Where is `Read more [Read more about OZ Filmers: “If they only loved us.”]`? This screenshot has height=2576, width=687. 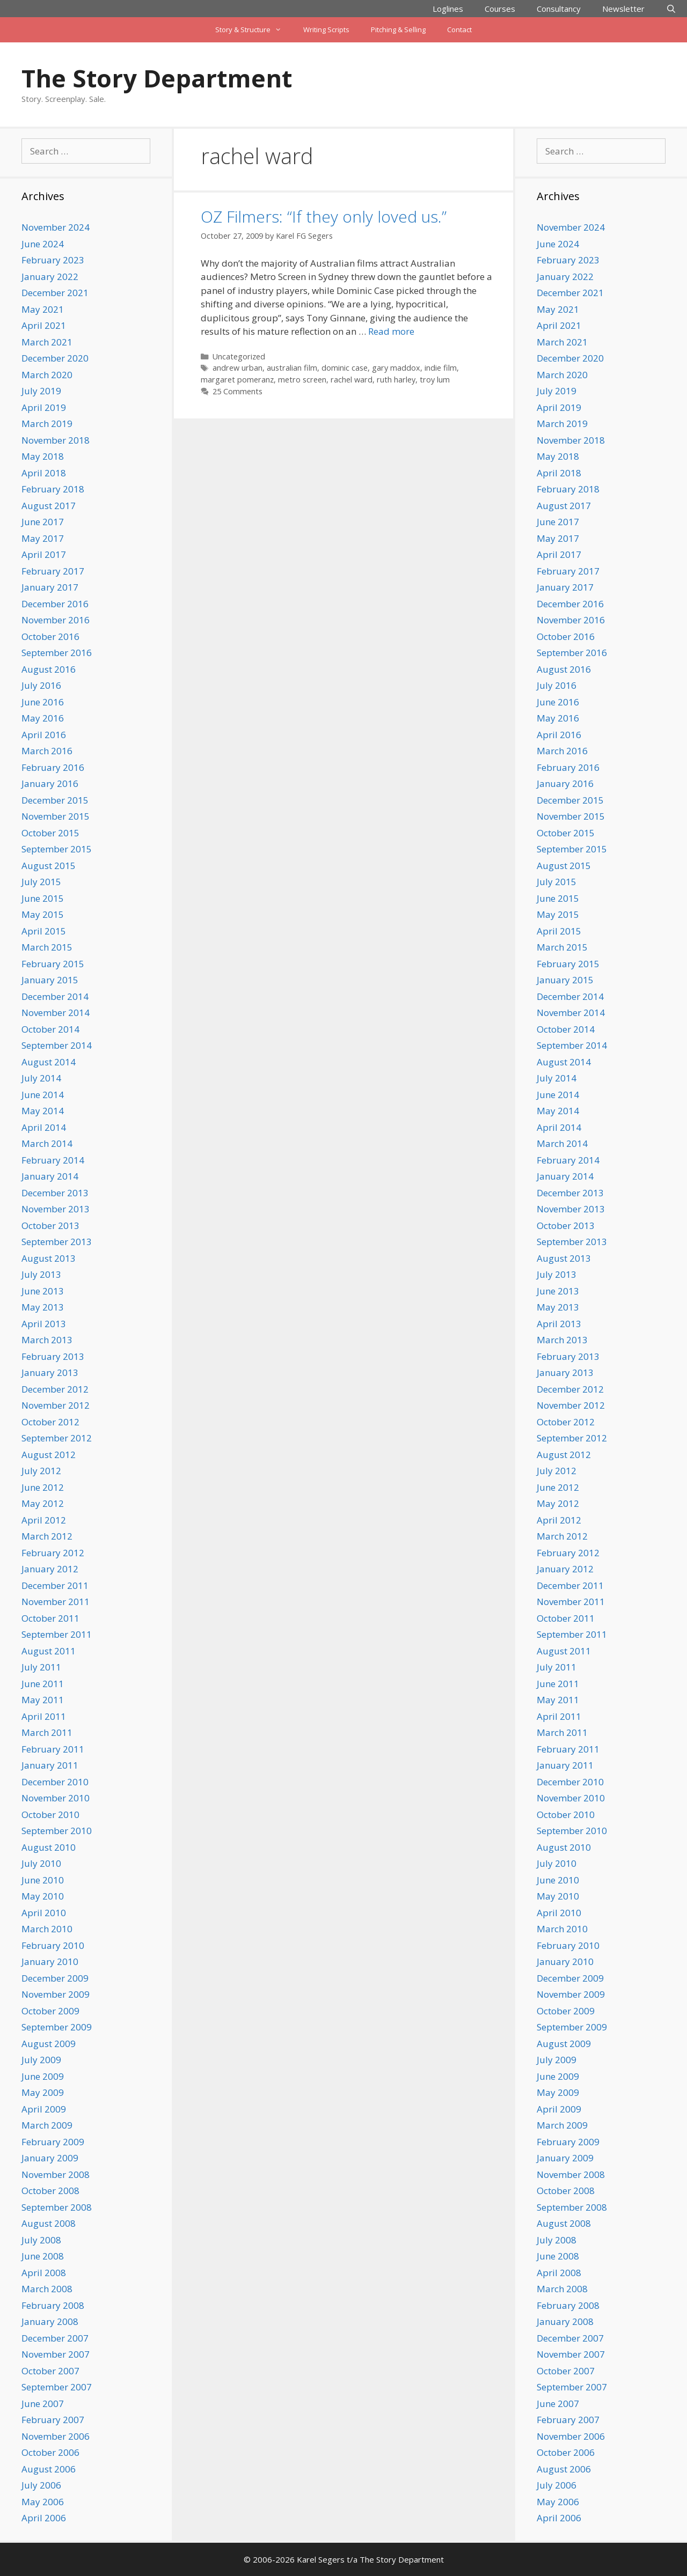 Read more [Read more about OZ Filmers: “If they only loved us.”] is located at coordinates (391, 331).